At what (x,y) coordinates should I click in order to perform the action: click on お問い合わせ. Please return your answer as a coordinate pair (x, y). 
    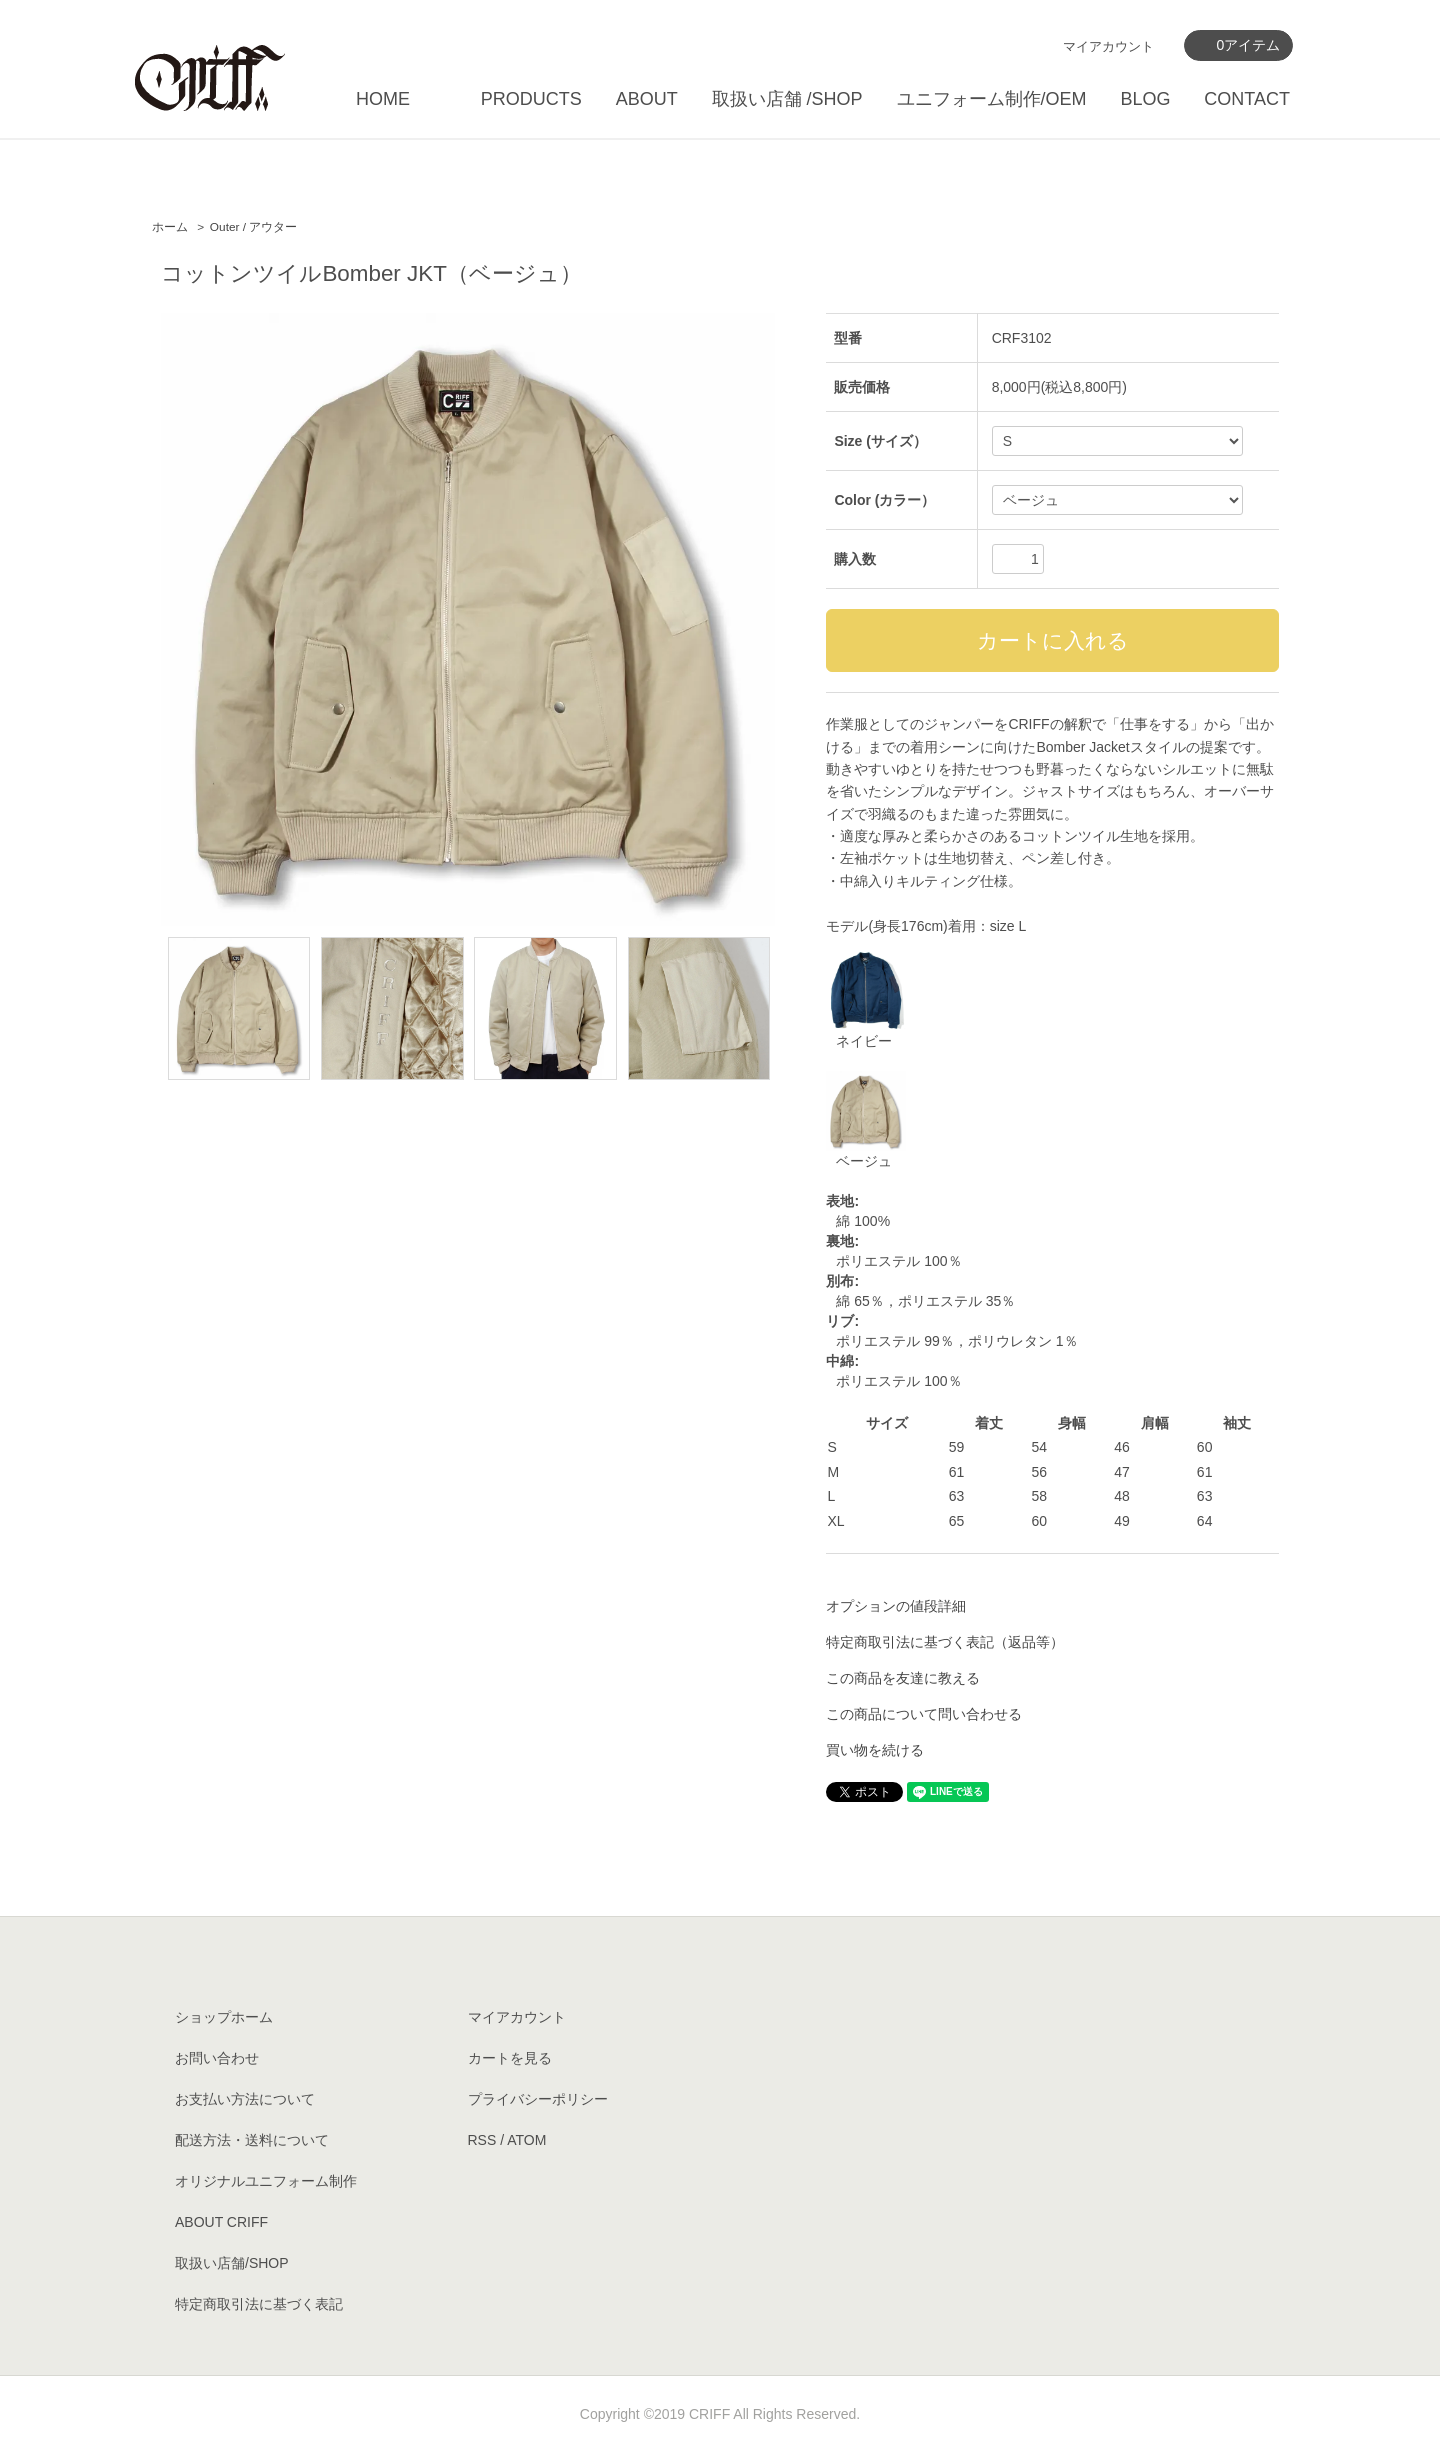
    Looking at the image, I should click on (217, 2058).